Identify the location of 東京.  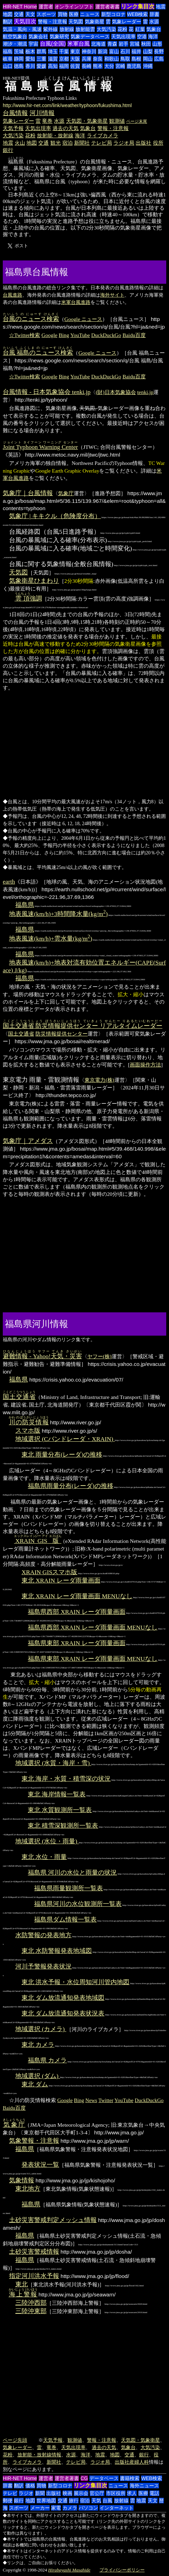
(75, 51).